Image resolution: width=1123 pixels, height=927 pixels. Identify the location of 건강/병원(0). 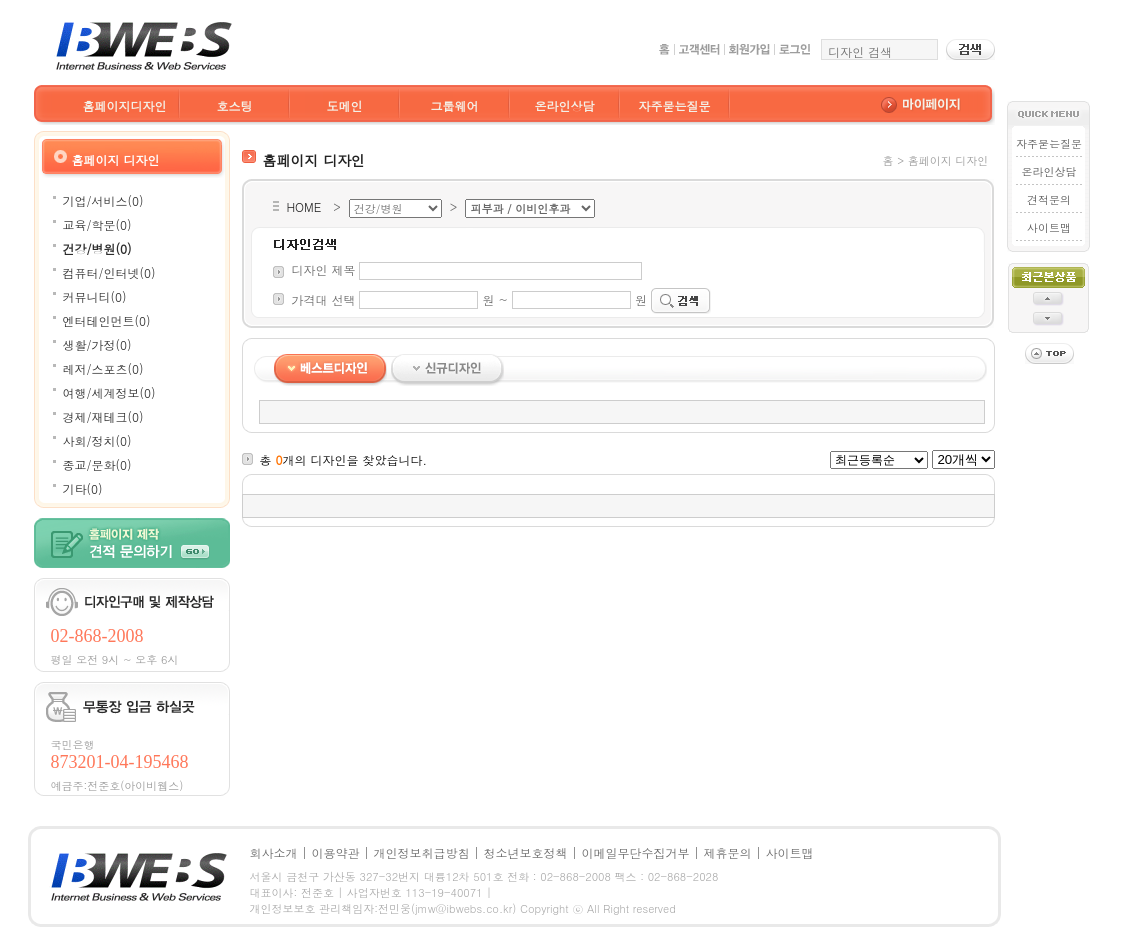
(97, 248).